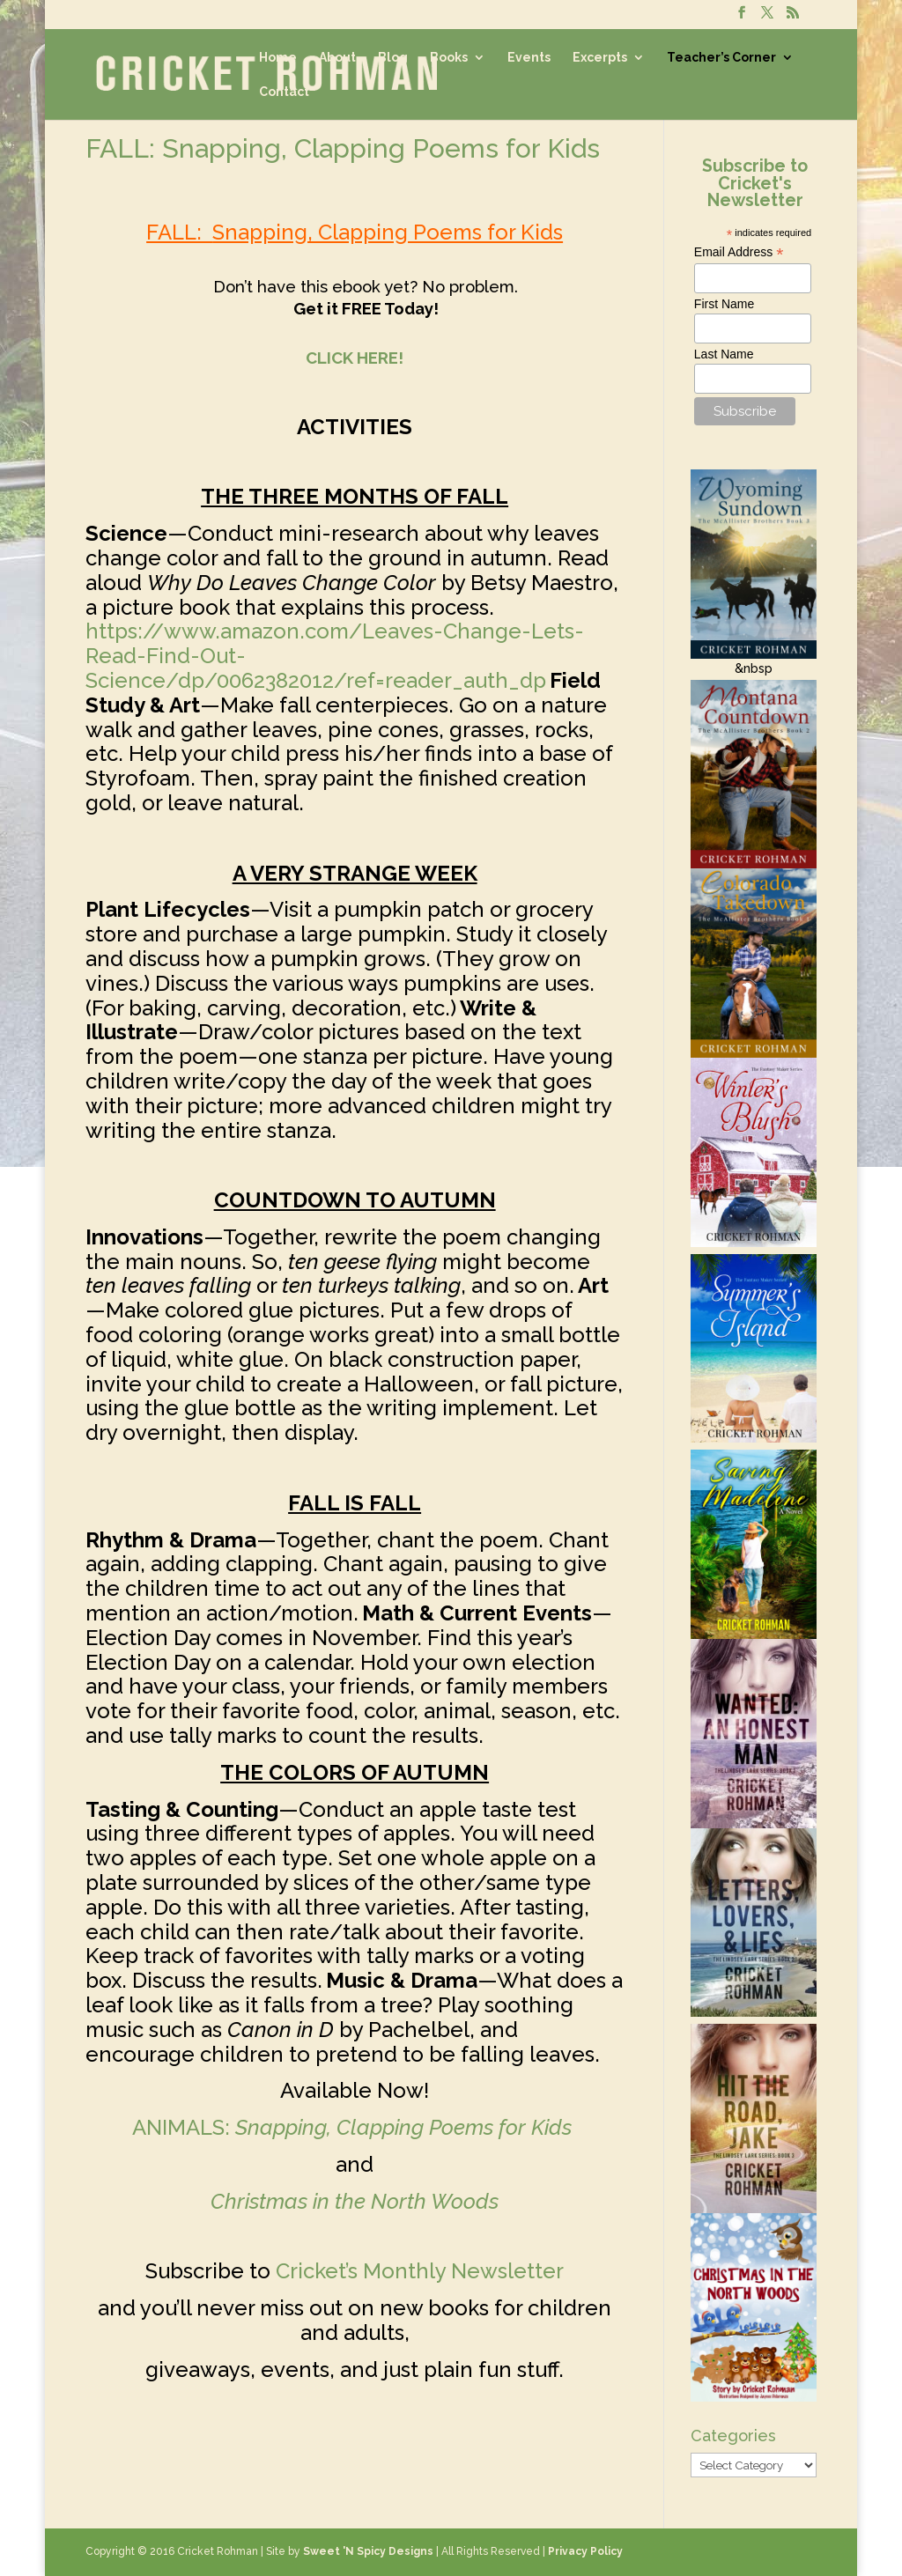  I want to click on Privacy Policy, so click(585, 2551).